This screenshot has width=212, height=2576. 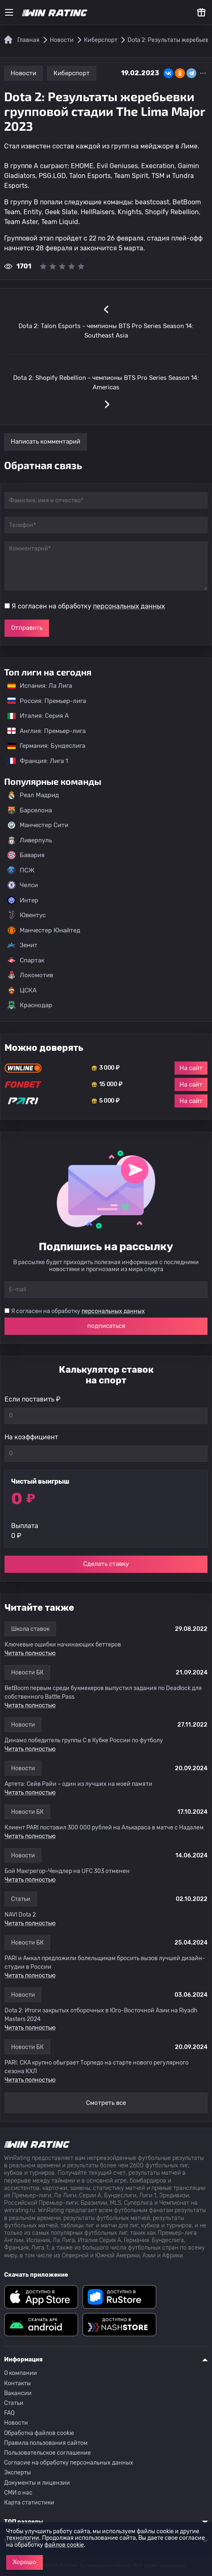 I want to click on Эксперты, so click(x=17, y=2472).